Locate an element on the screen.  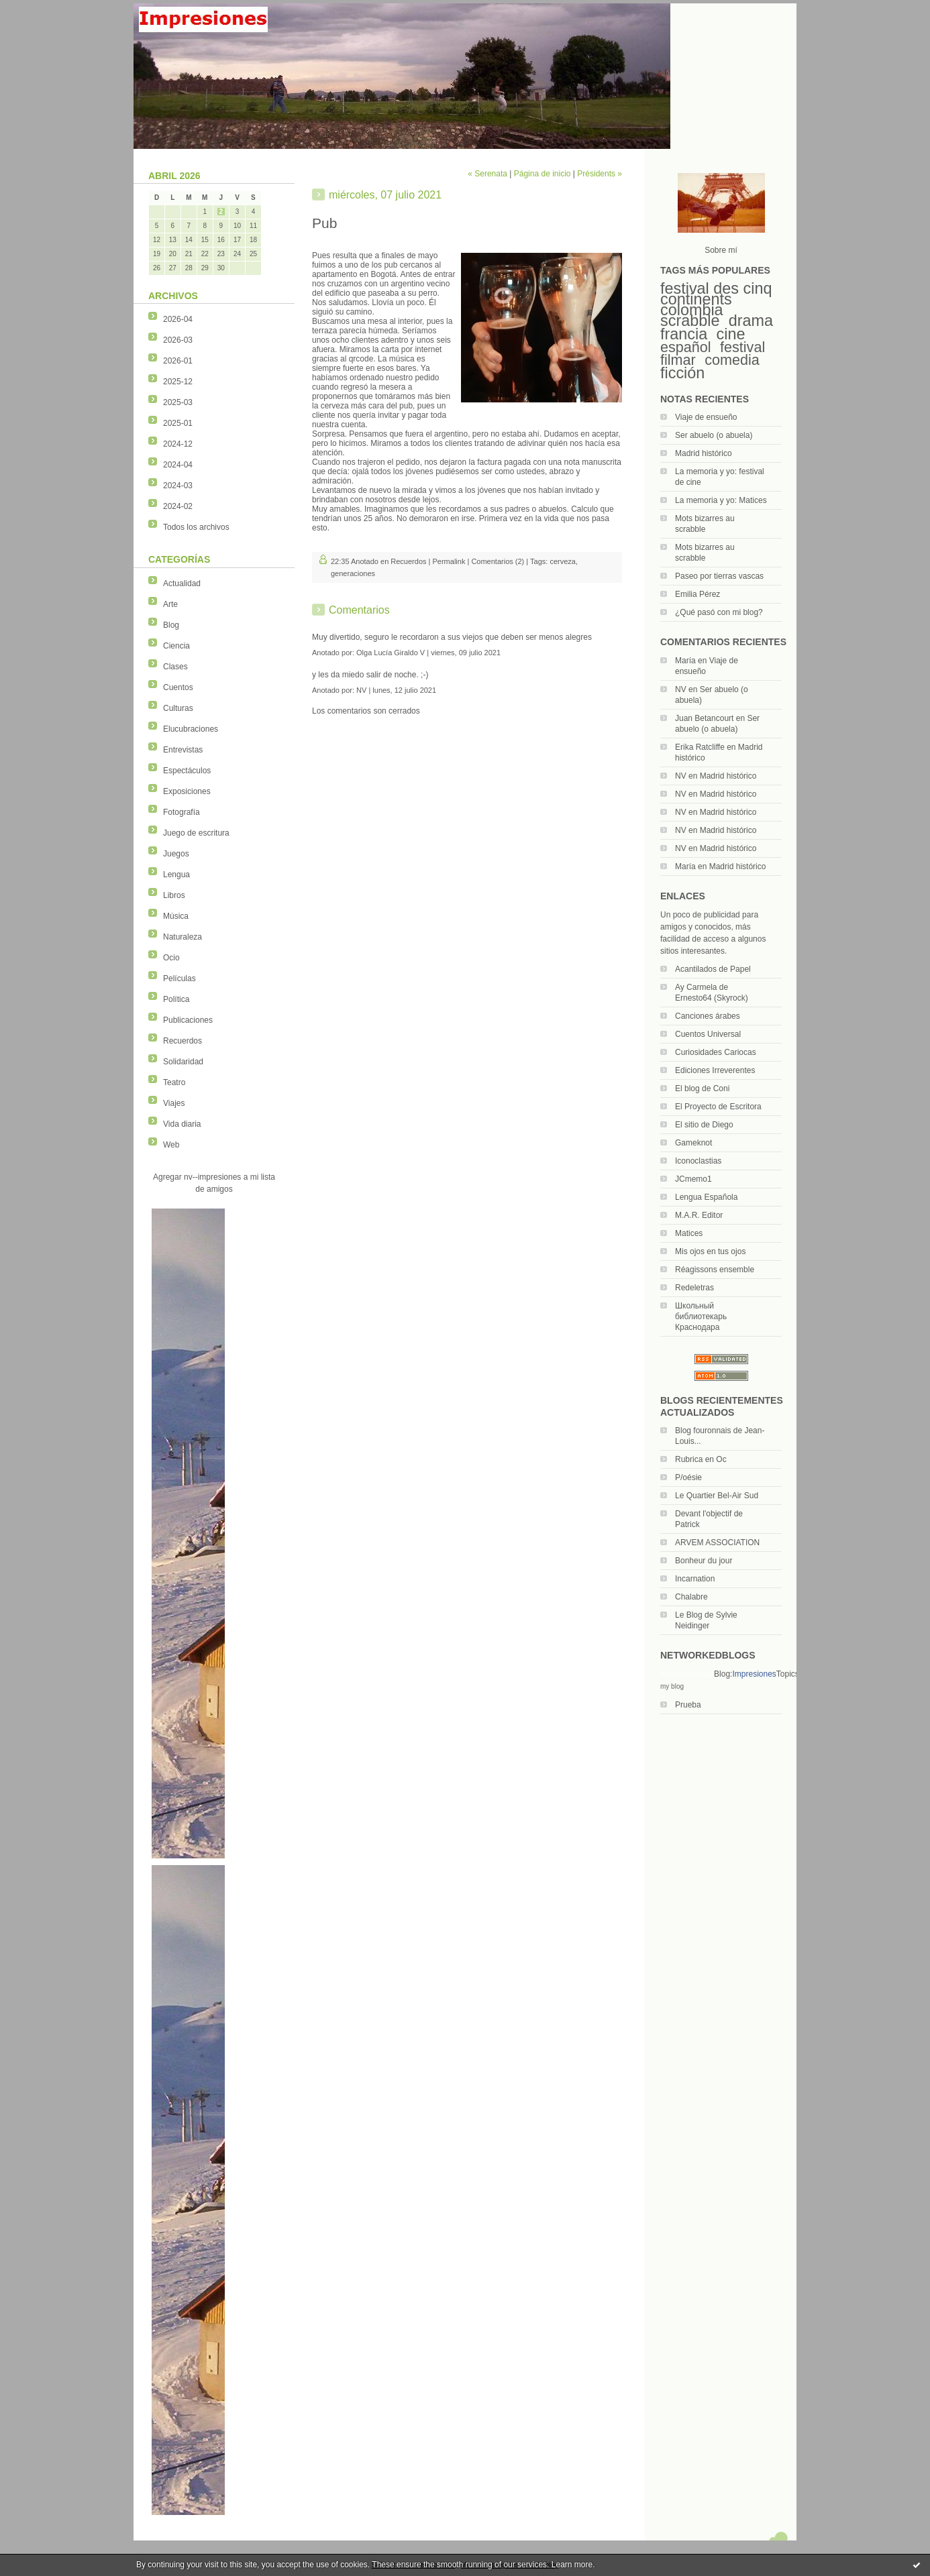
« Serenata is located at coordinates (487, 173).